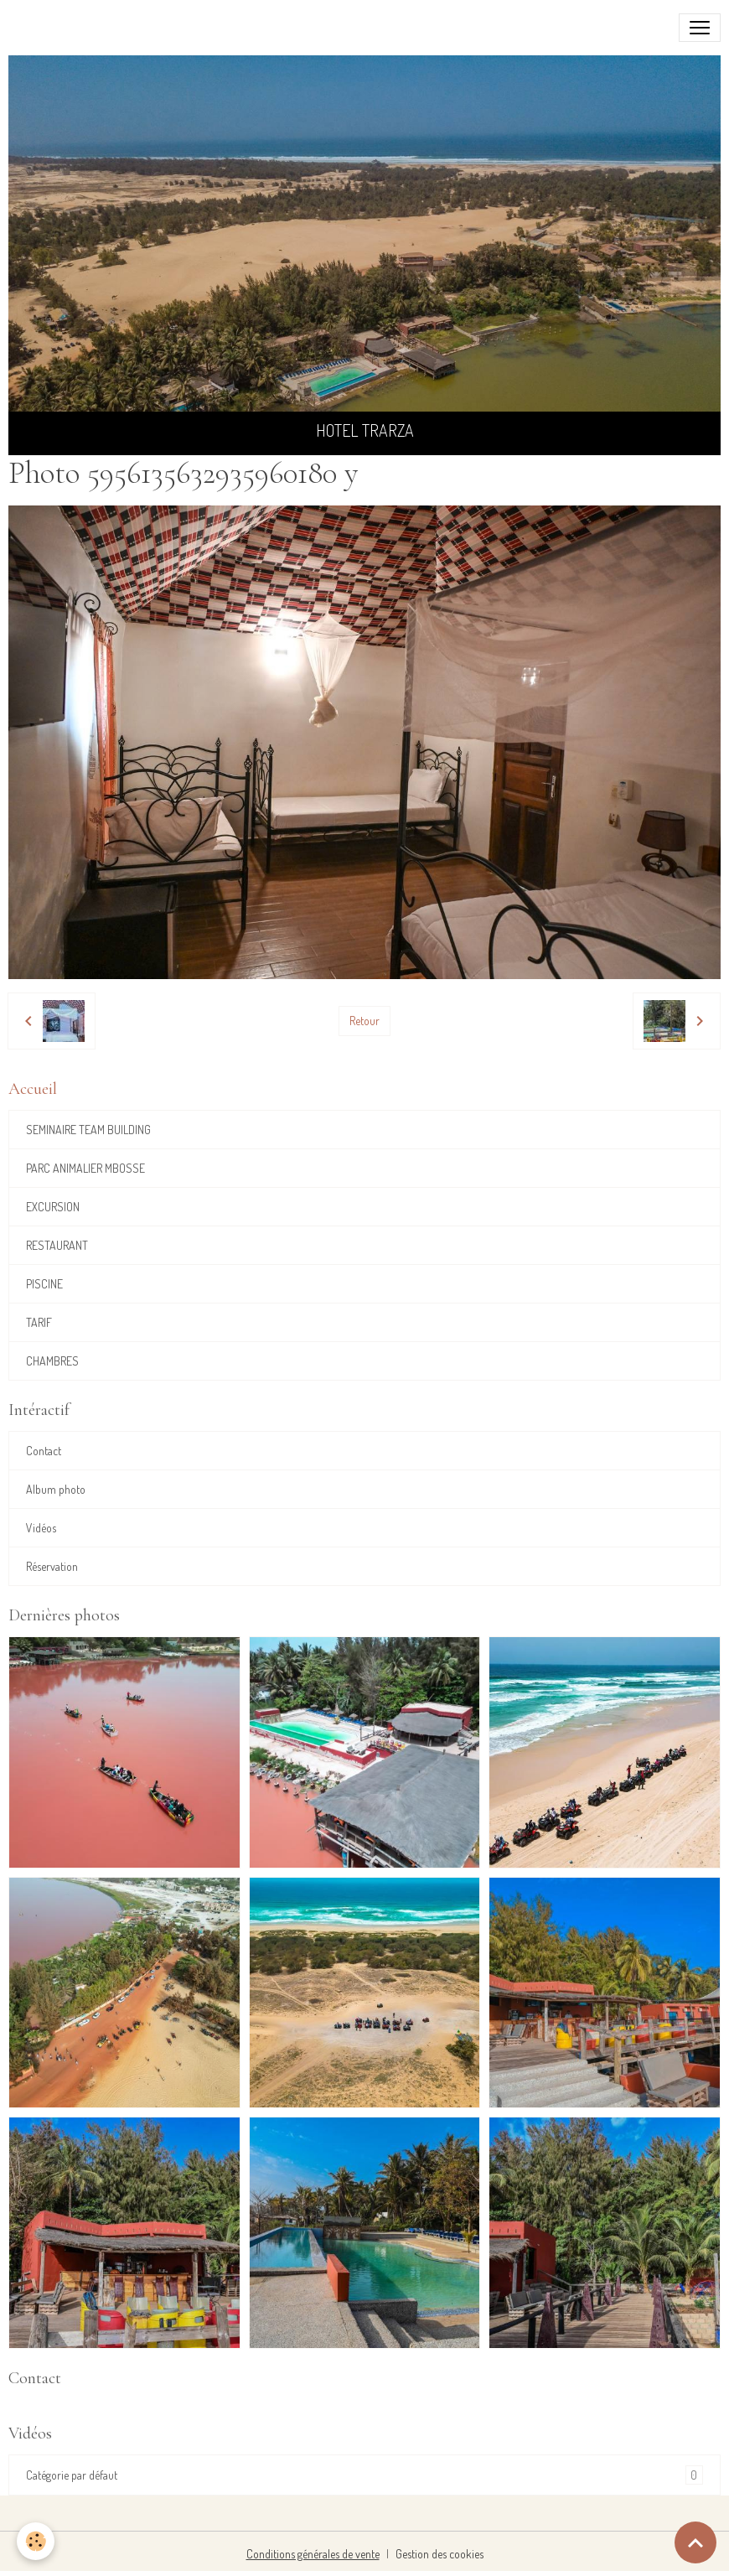 This screenshot has height=2576, width=729. Describe the element at coordinates (52, 1361) in the screenshot. I see `CHAMBRES` at that location.